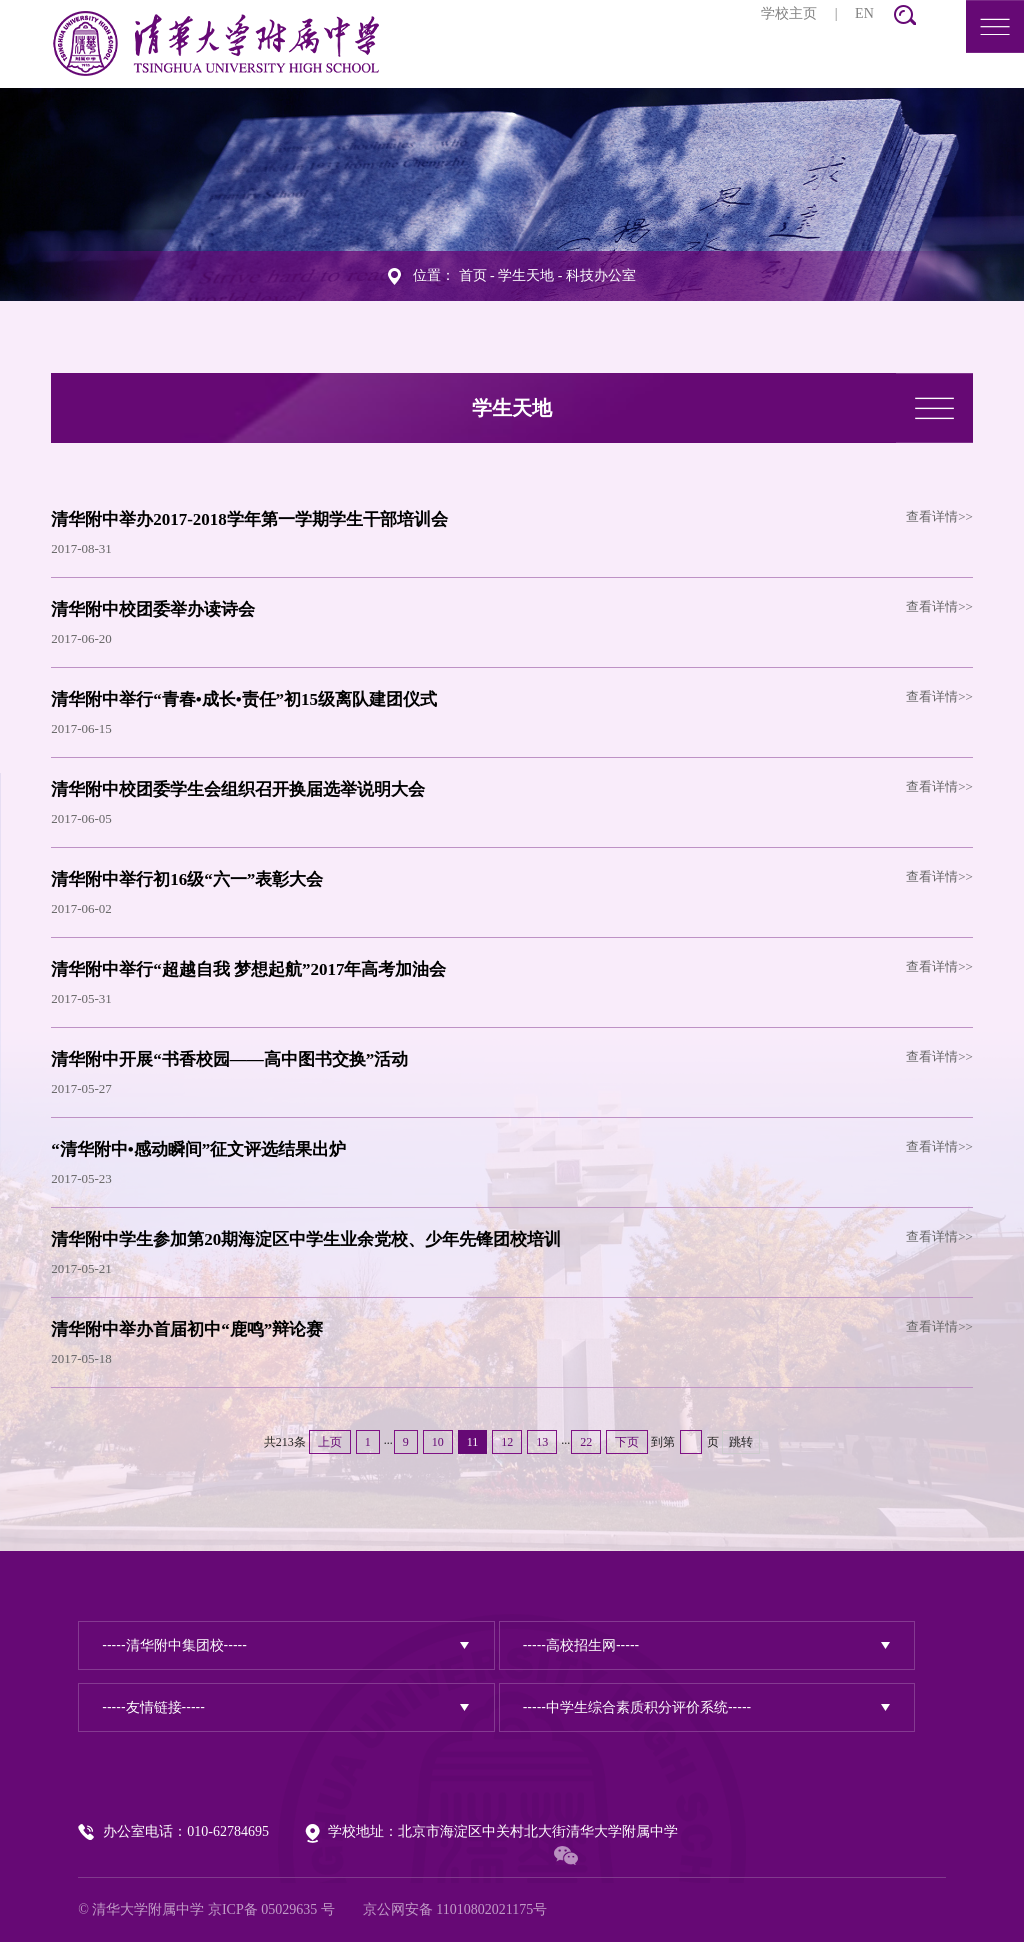 This screenshot has width=1024, height=1942. Describe the element at coordinates (542, 1442) in the screenshot. I see `13` at that location.